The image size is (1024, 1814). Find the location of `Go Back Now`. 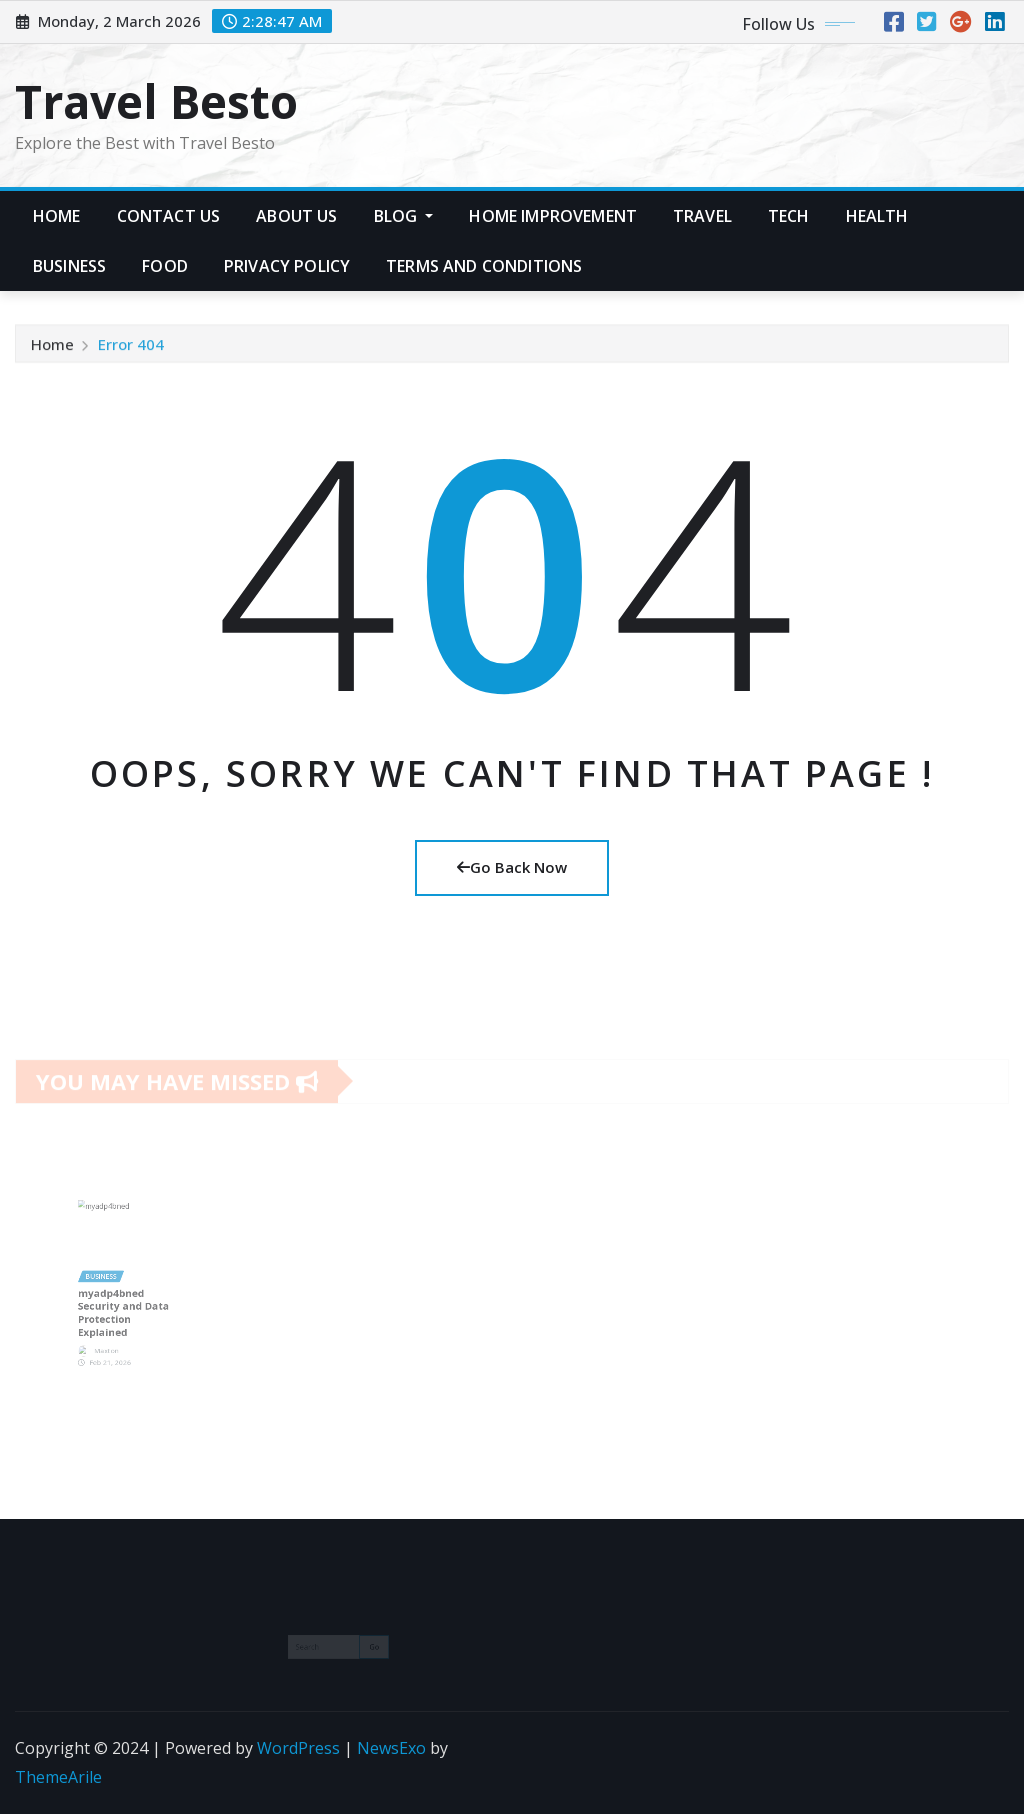

Go Back Now is located at coordinates (512, 867).